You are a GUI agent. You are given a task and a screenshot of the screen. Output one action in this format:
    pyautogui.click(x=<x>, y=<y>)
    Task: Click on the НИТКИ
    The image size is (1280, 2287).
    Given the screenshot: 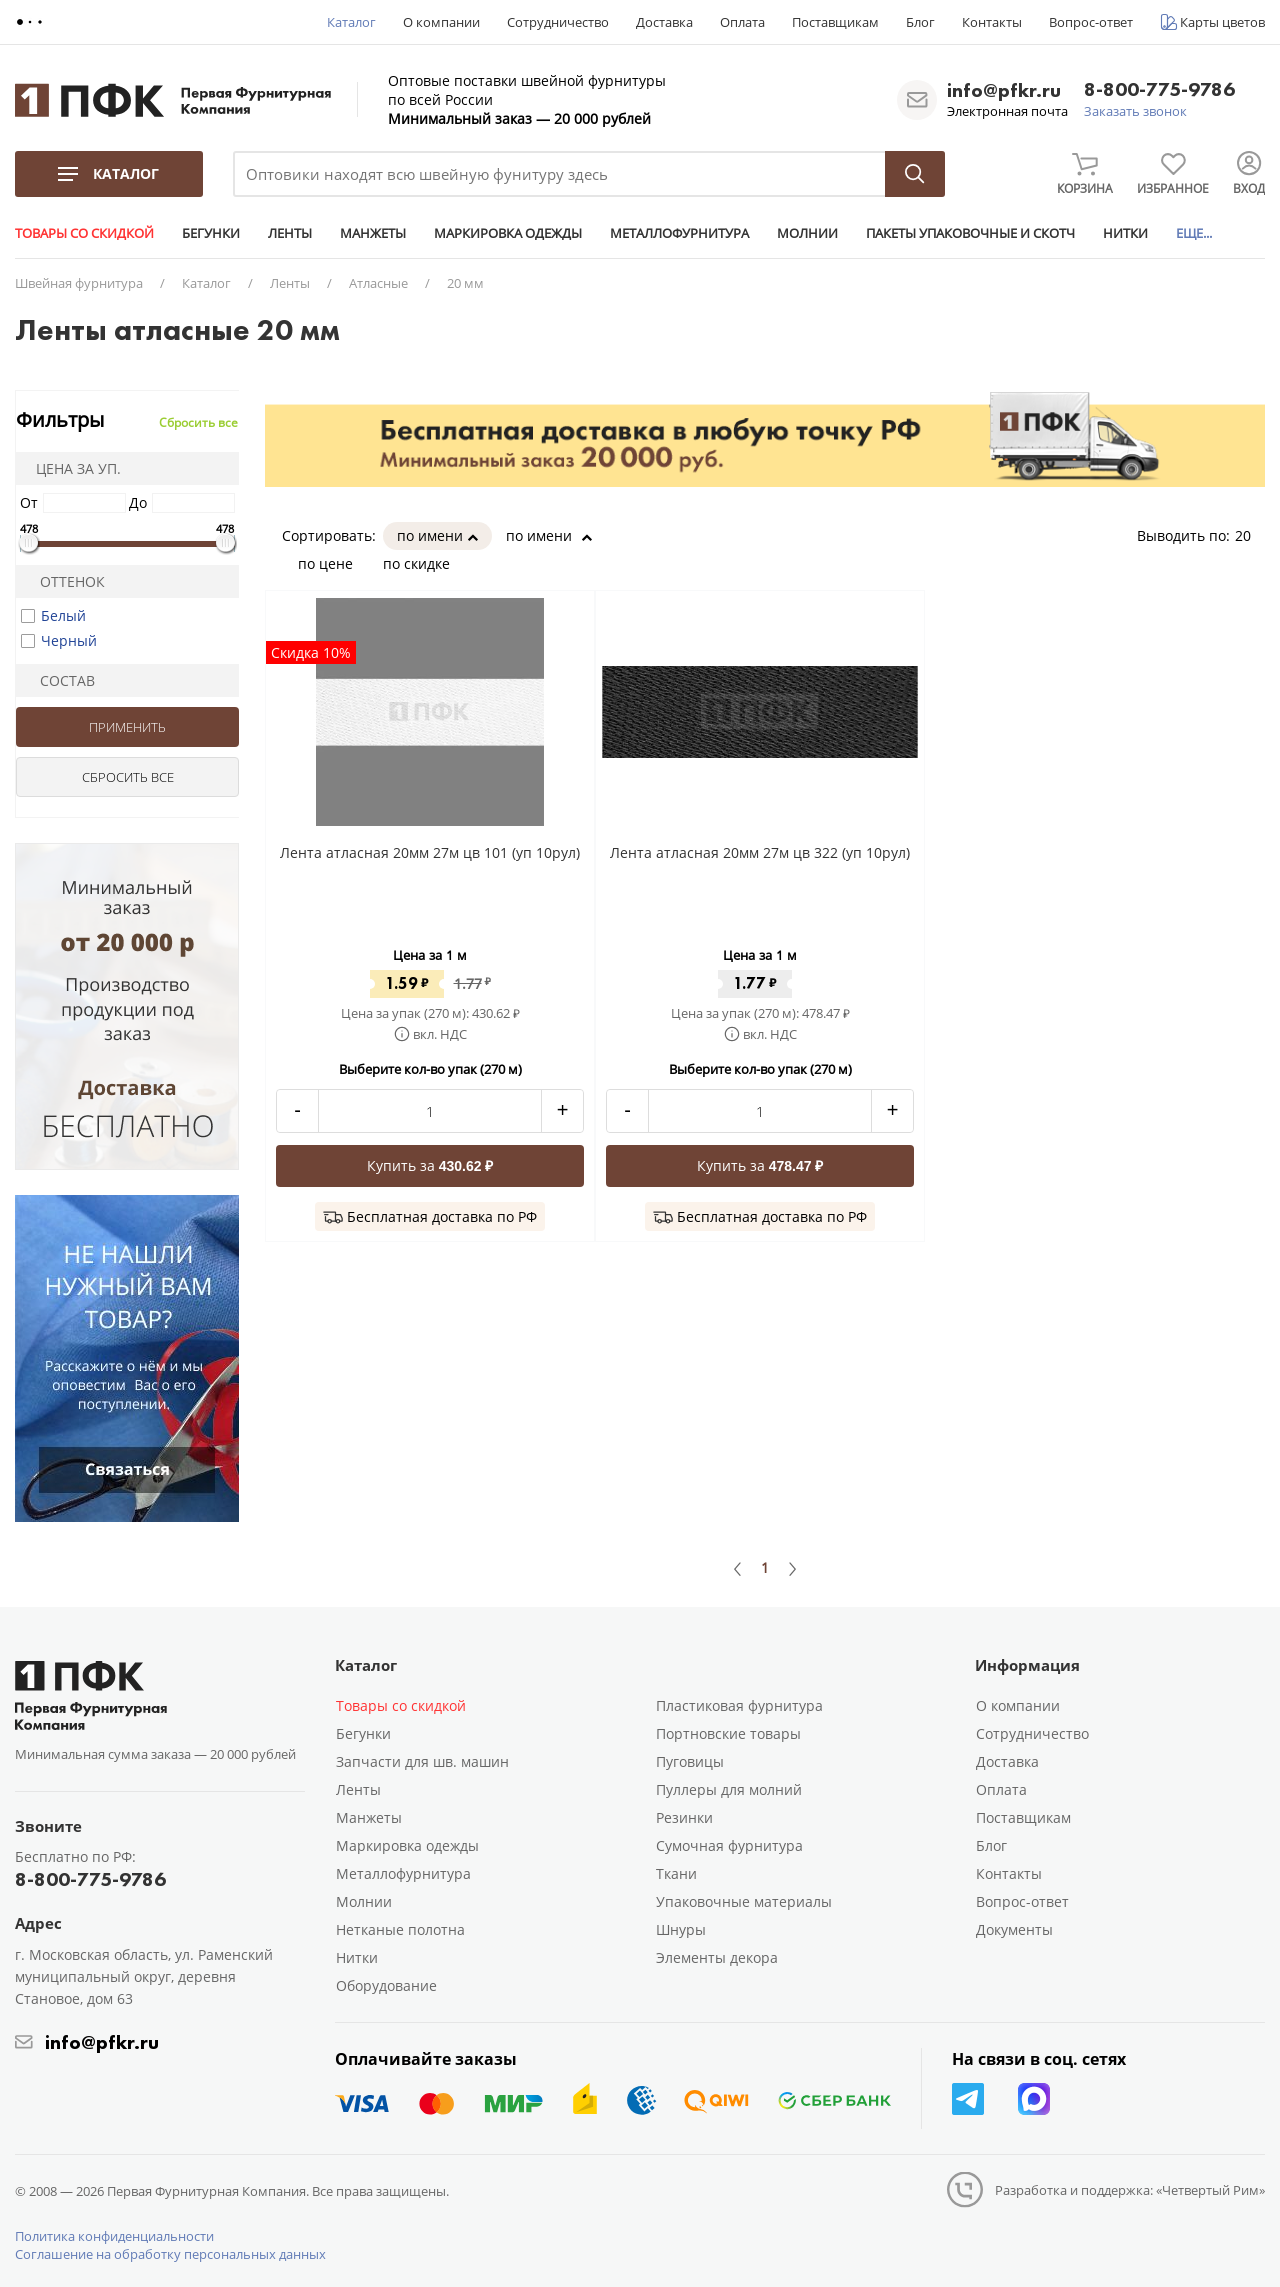 What is the action you would take?
    pyautogui.click(x=1125, y=233)
    